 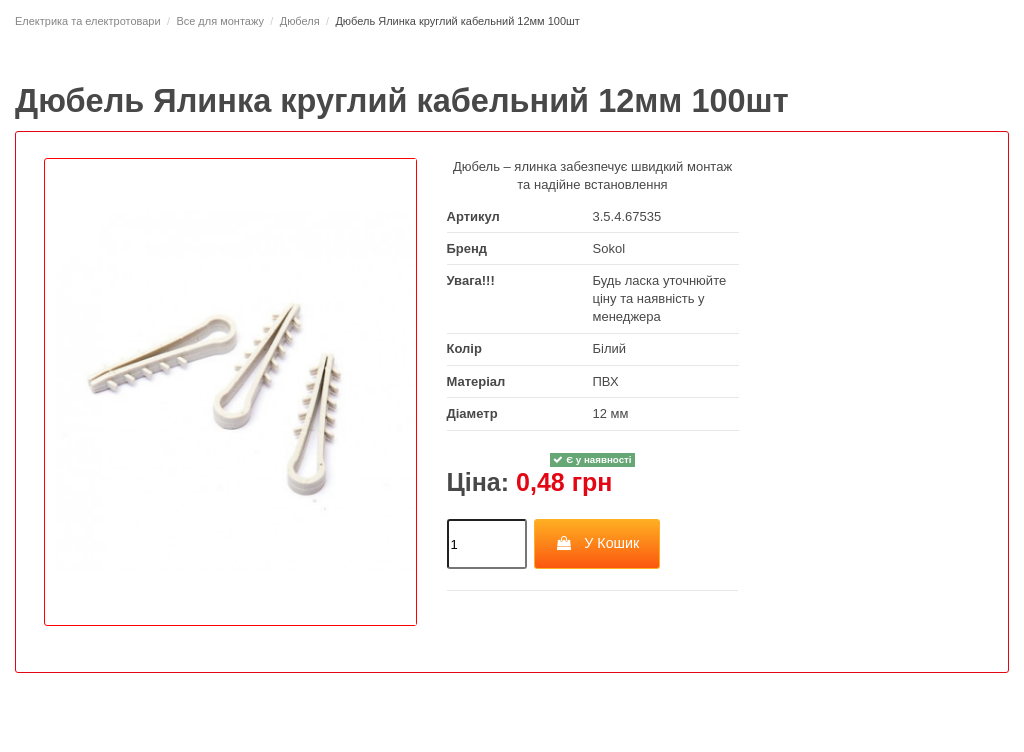 I want to click on Sokol, so click(x=609, y=248).